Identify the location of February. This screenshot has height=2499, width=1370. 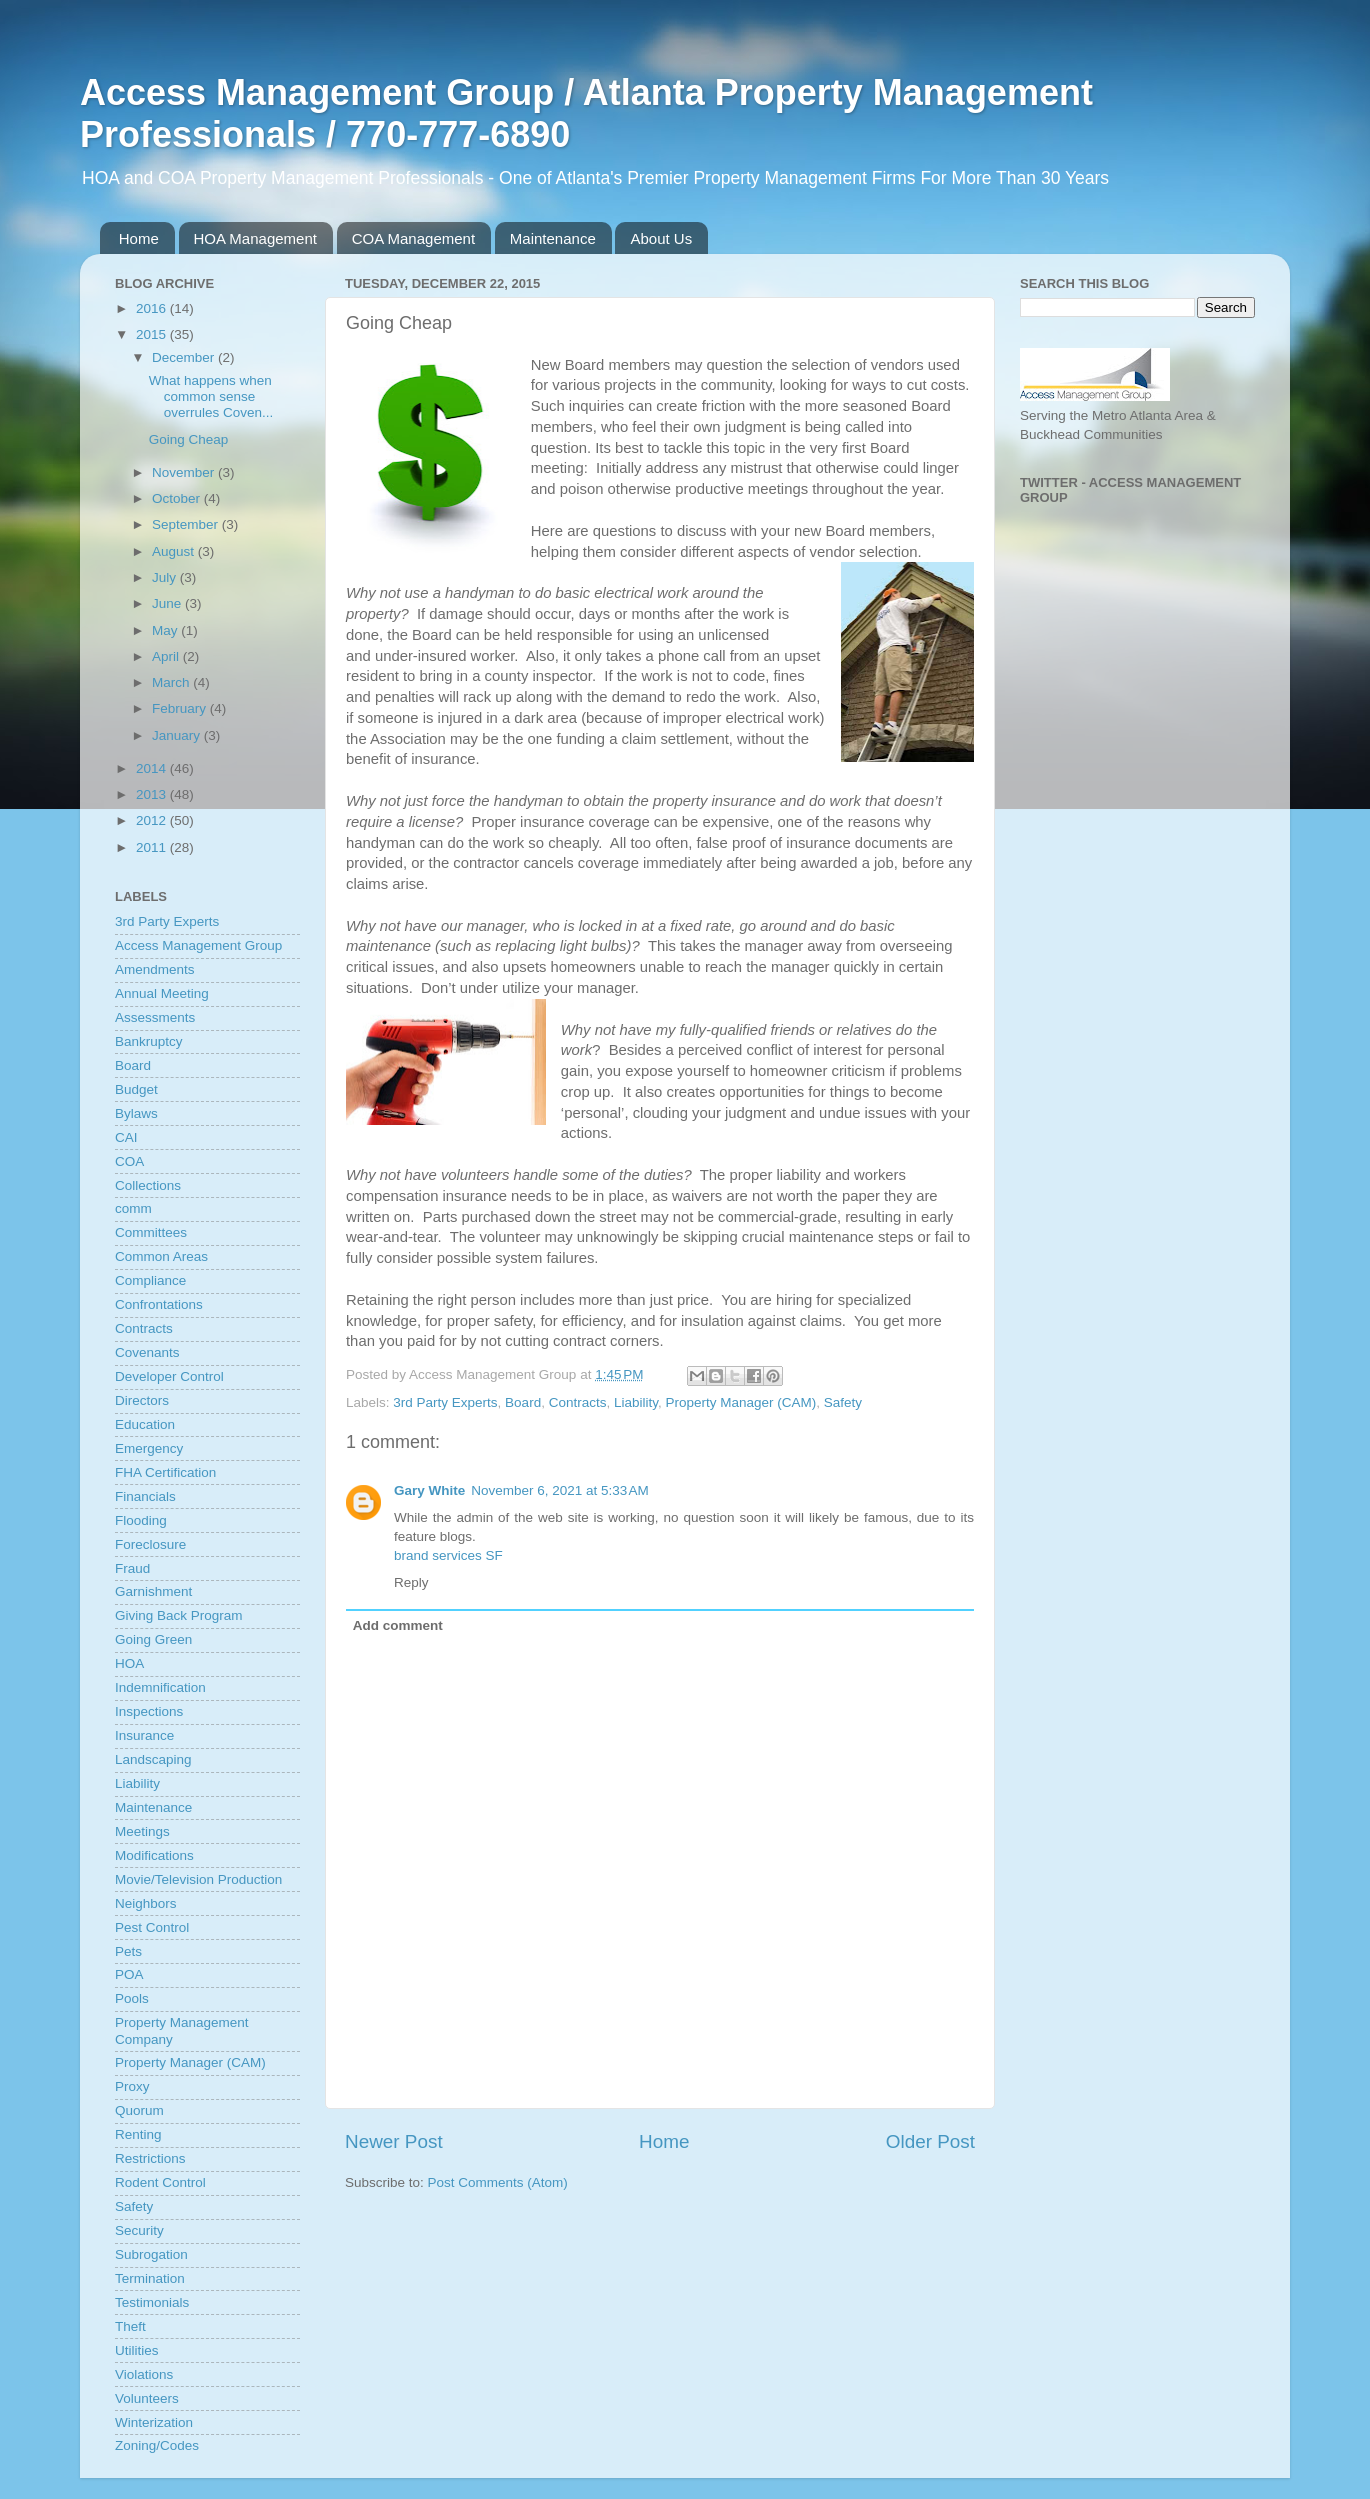
(181, 708).